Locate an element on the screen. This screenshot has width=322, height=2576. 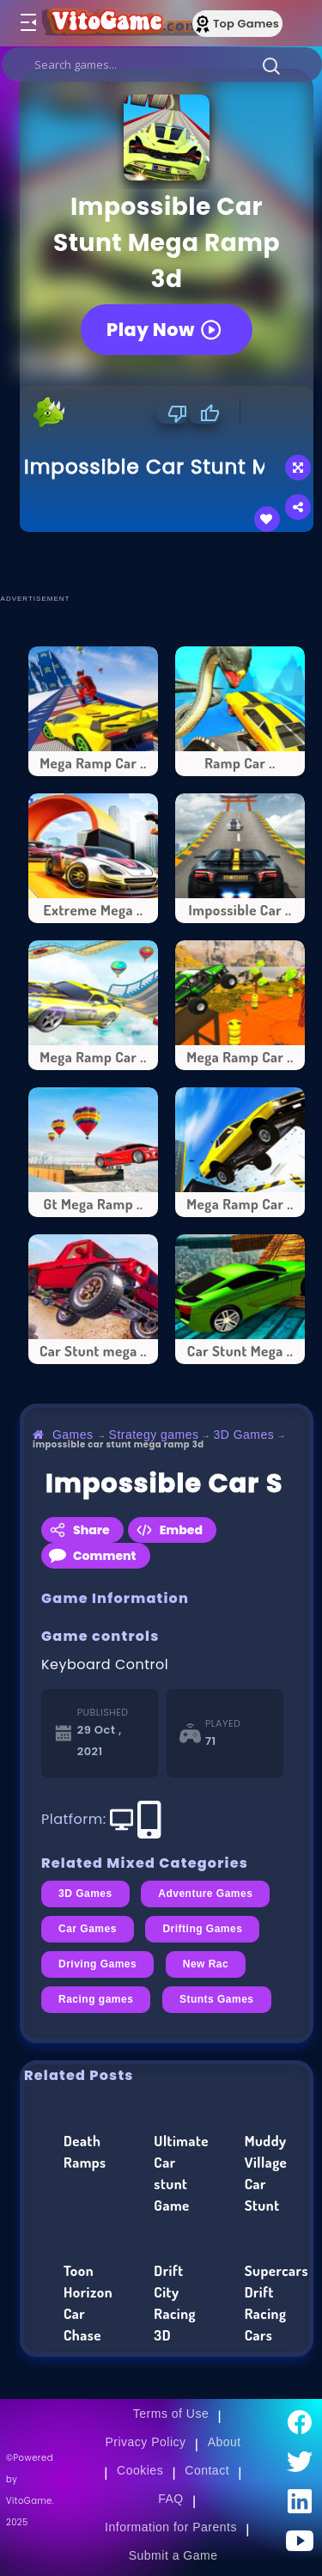
[Advertisement] is located at coordinates (171, 562).